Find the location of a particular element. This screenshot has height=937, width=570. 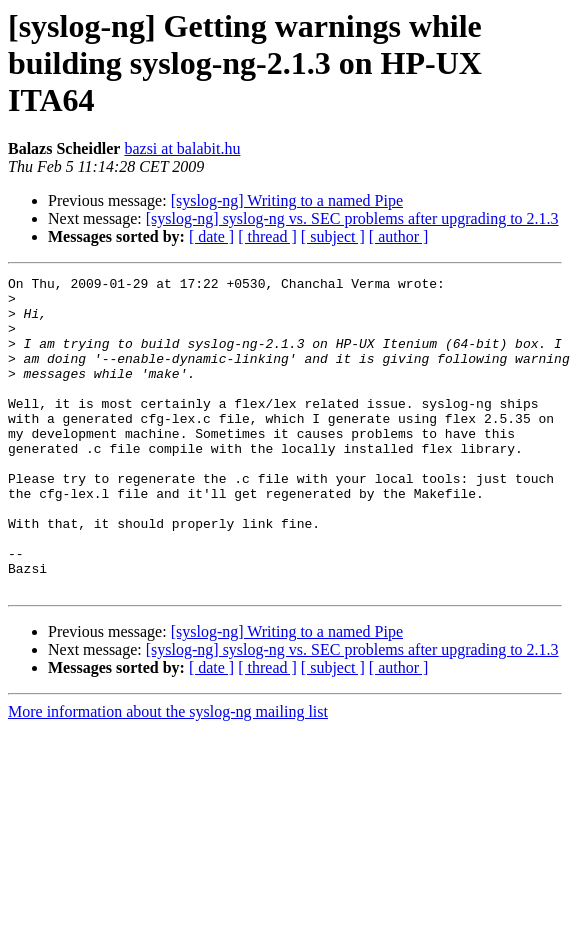

[ date ] is located at coordinates (211, 236).